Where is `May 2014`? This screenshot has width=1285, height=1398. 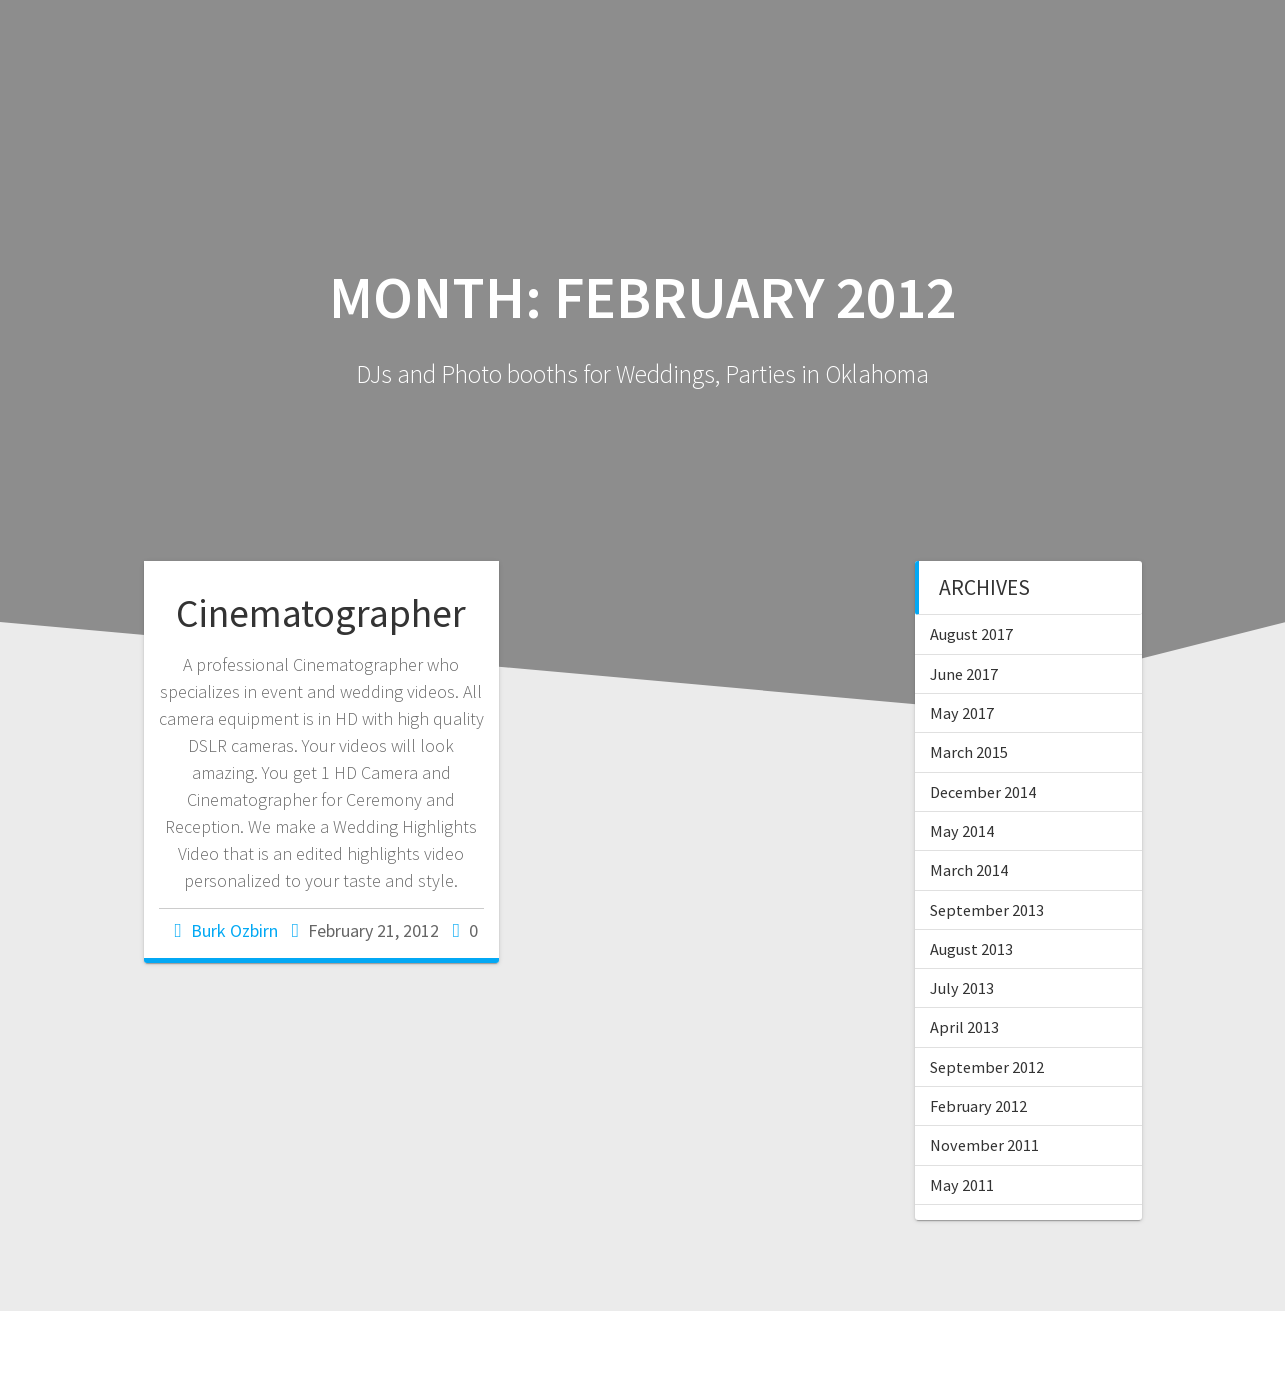 May 2014 is located at coordinates (962, 831).